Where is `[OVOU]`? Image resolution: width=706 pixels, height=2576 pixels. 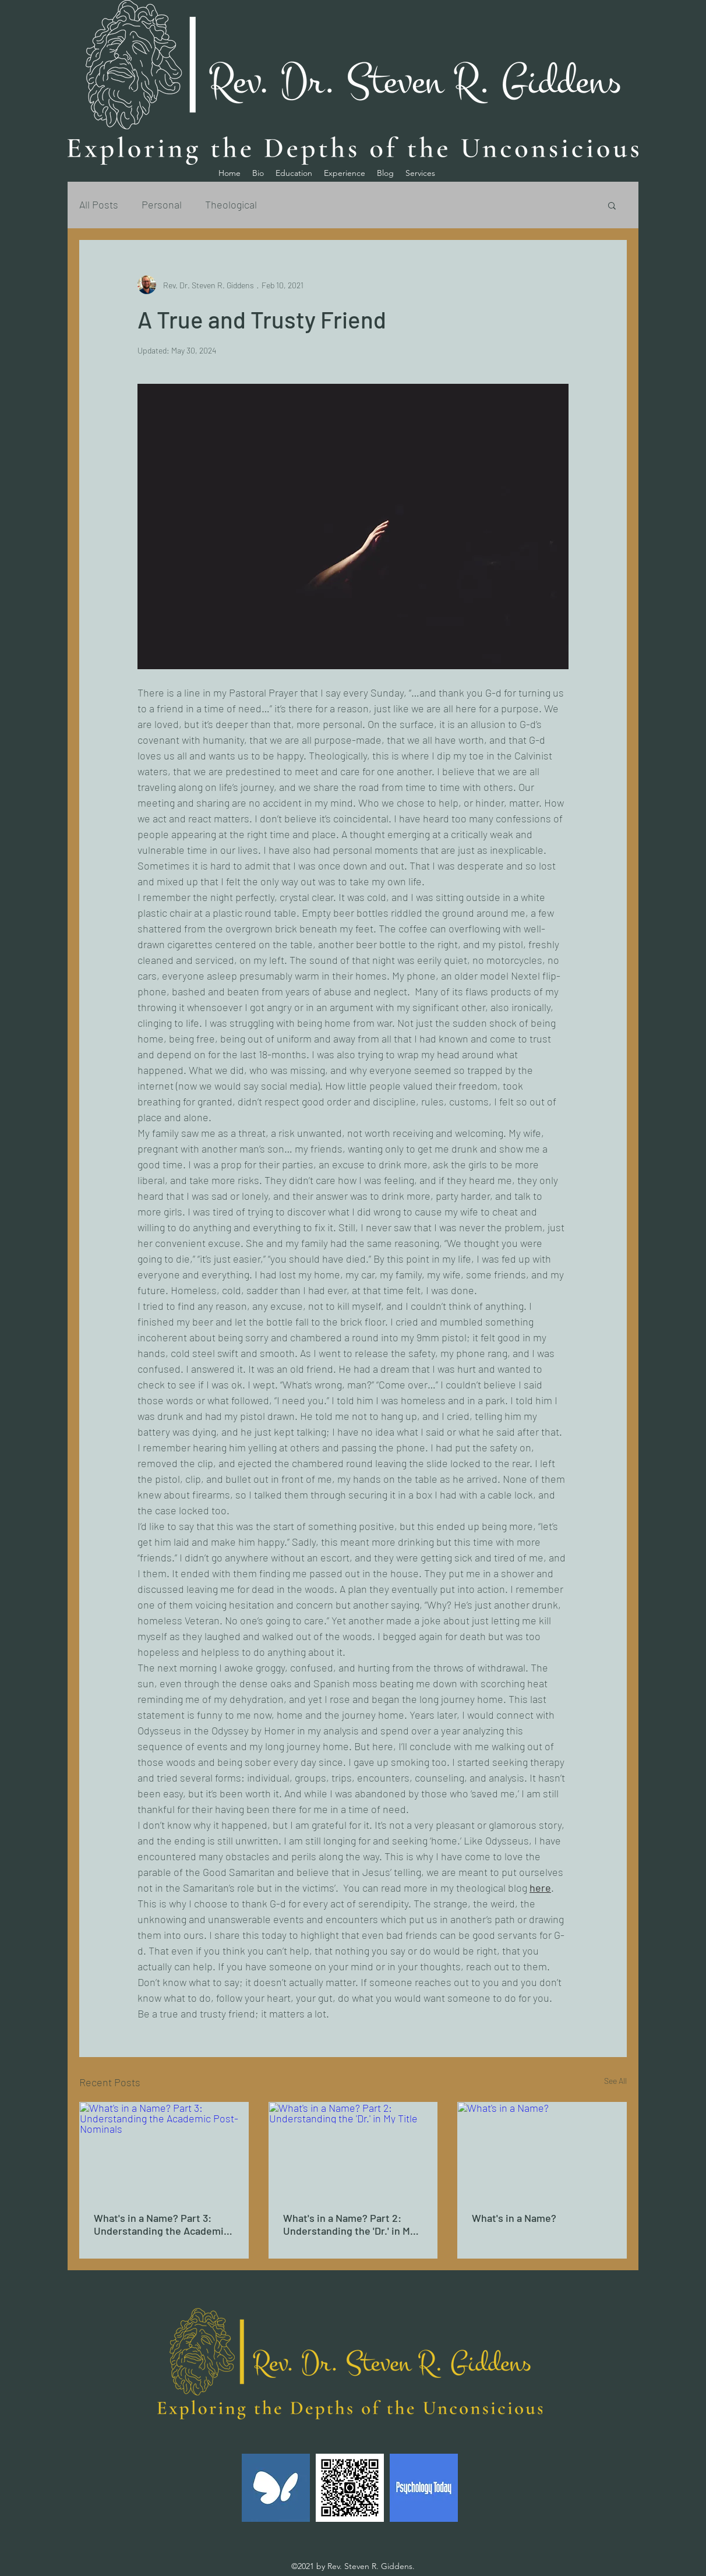
[OVOU] is located at coordinates (350, 2488).